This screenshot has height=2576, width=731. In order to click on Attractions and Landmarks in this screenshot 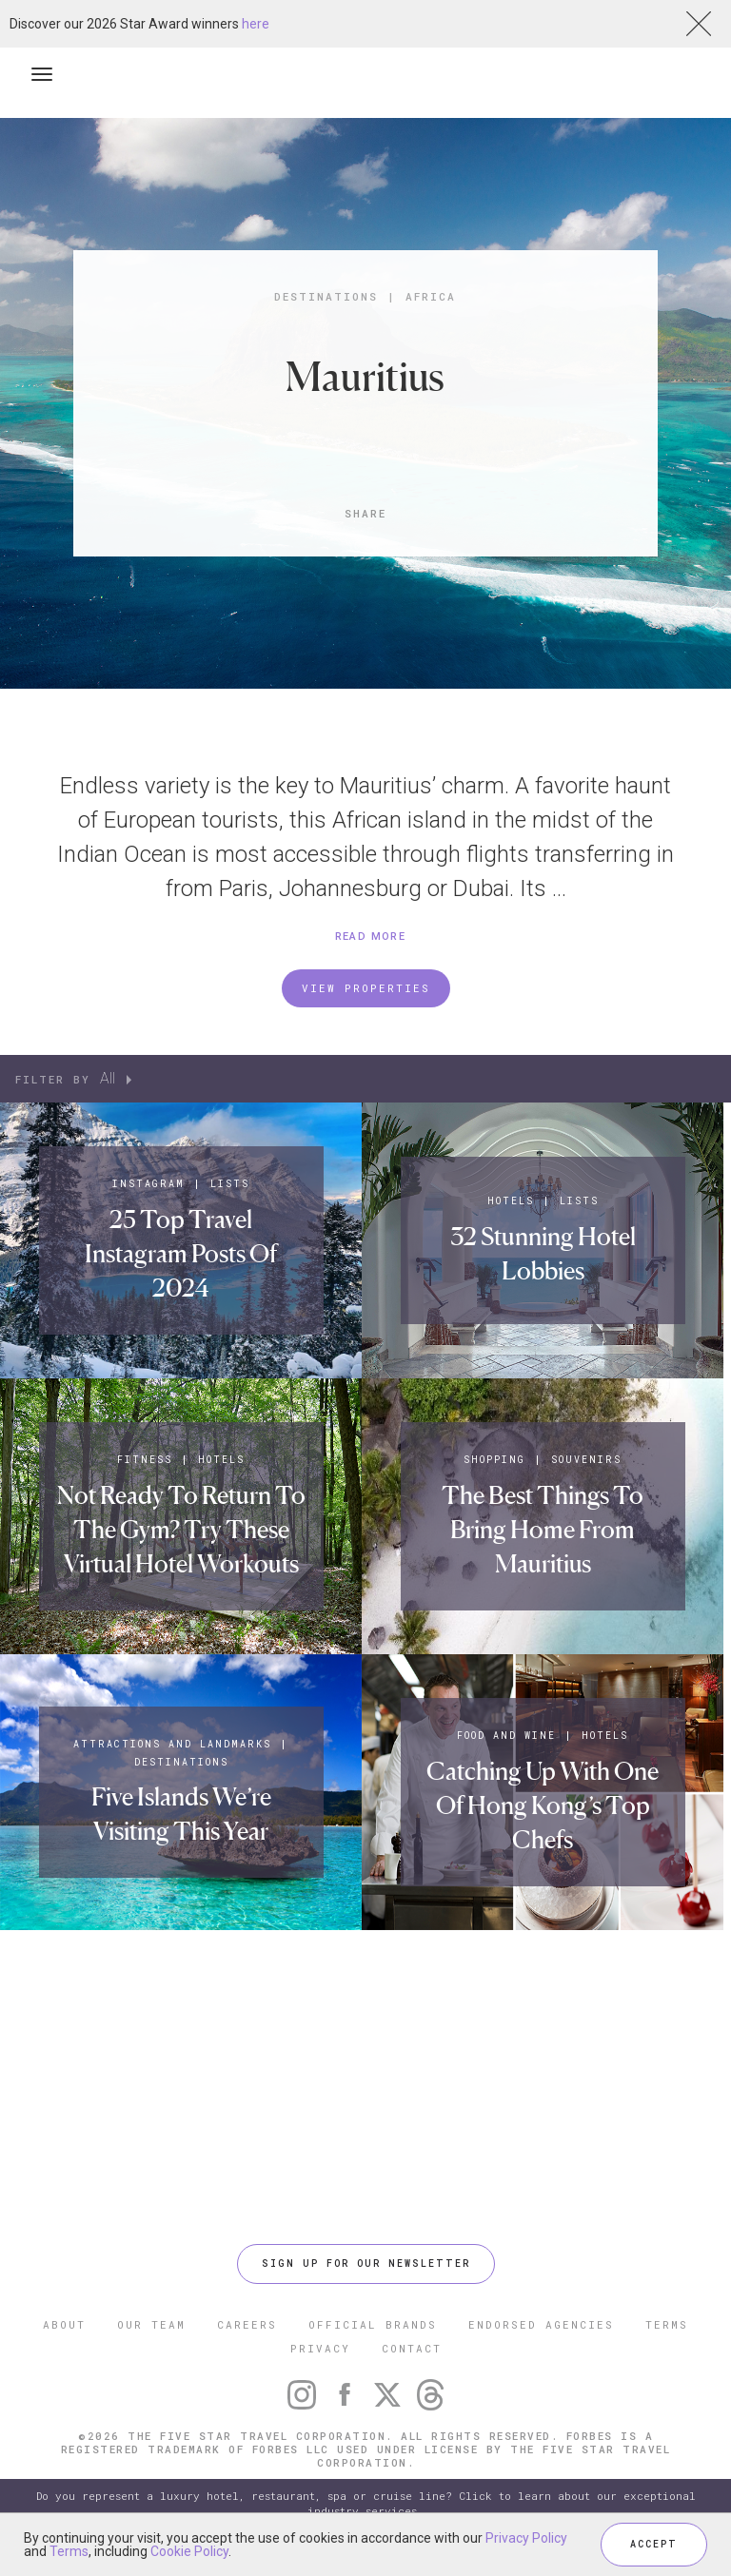, I will do `click(172, 1744)`.